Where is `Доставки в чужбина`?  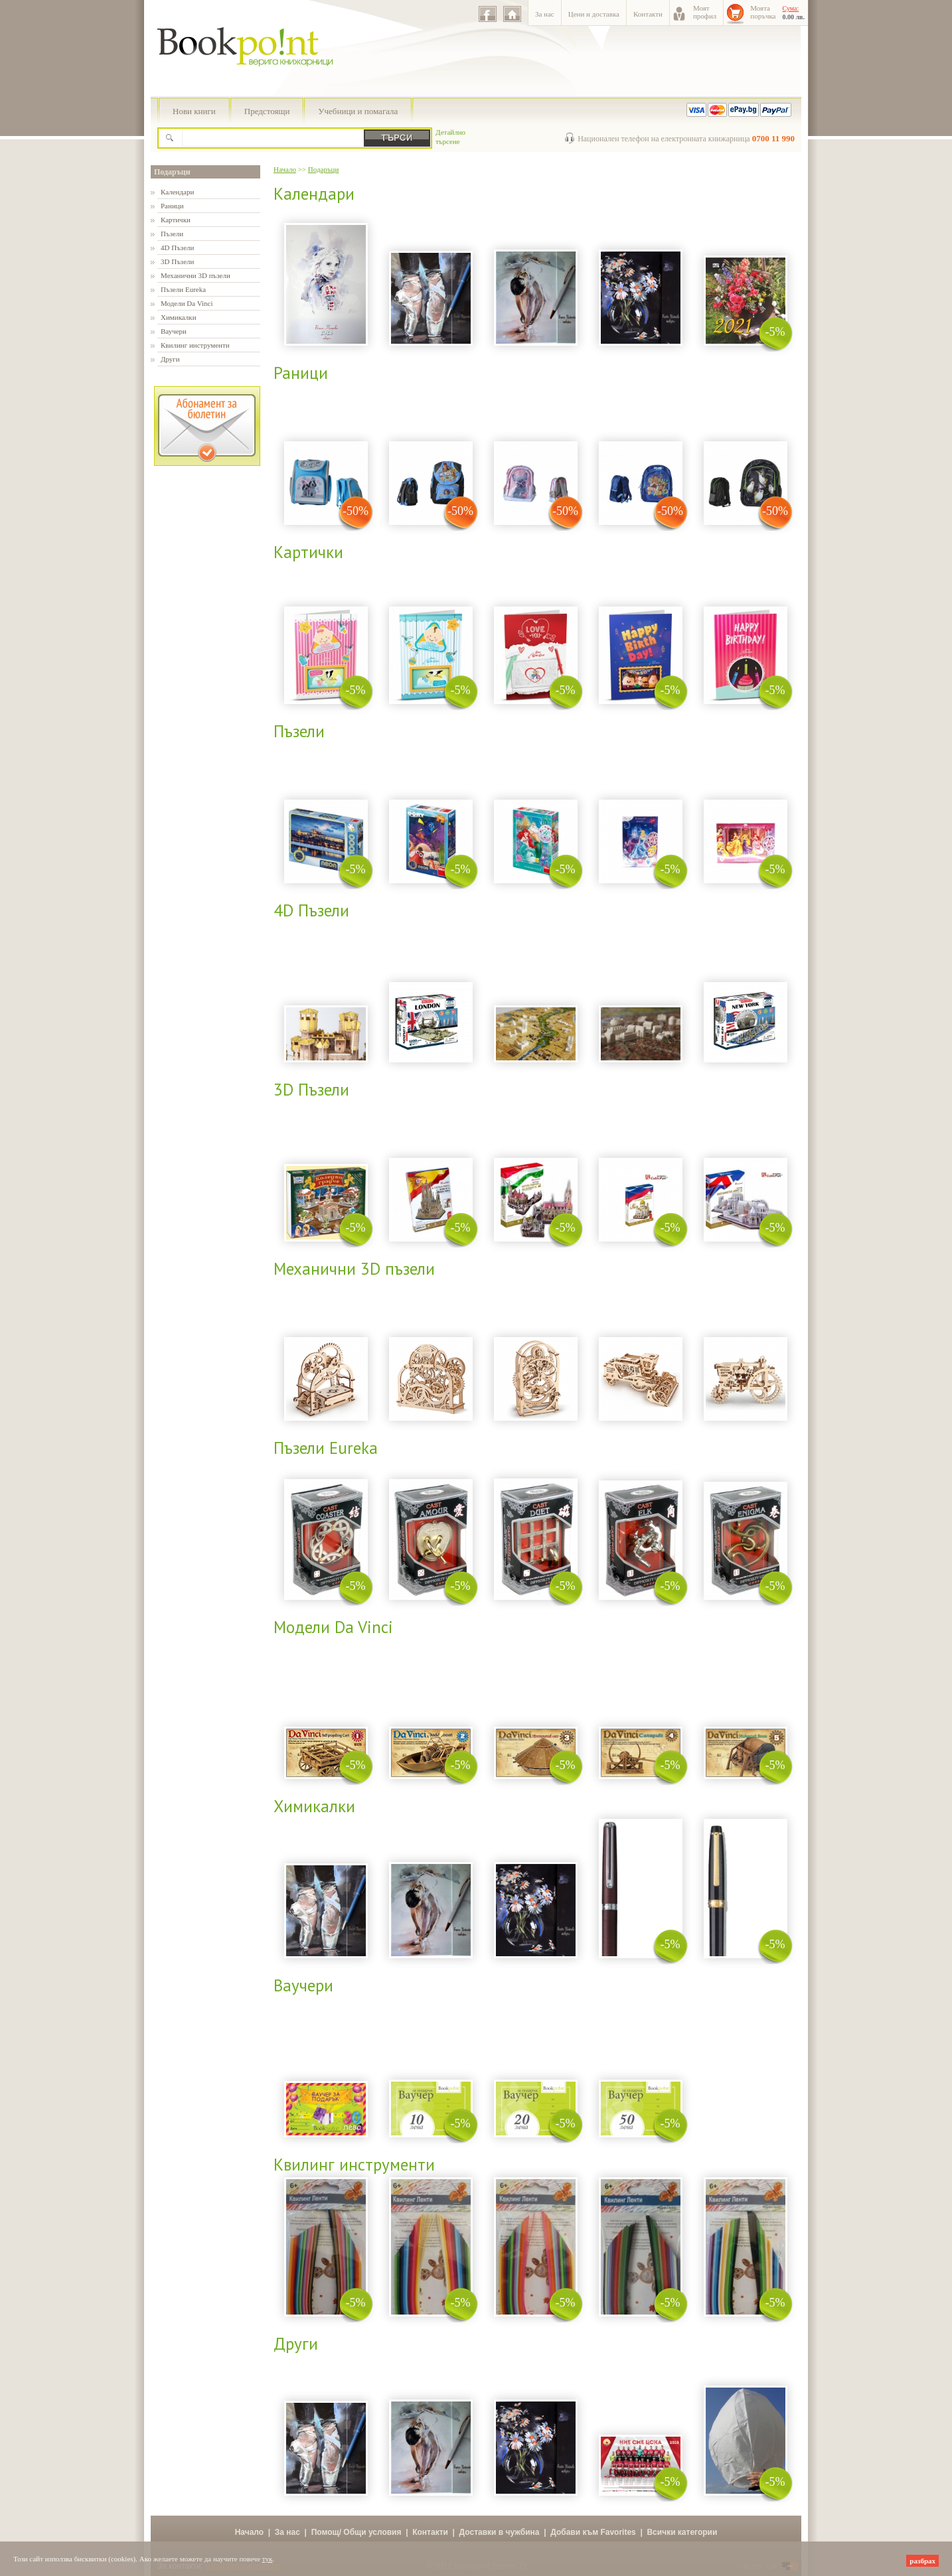 Доставки в чужбина is located at coordinates (499, 2532).